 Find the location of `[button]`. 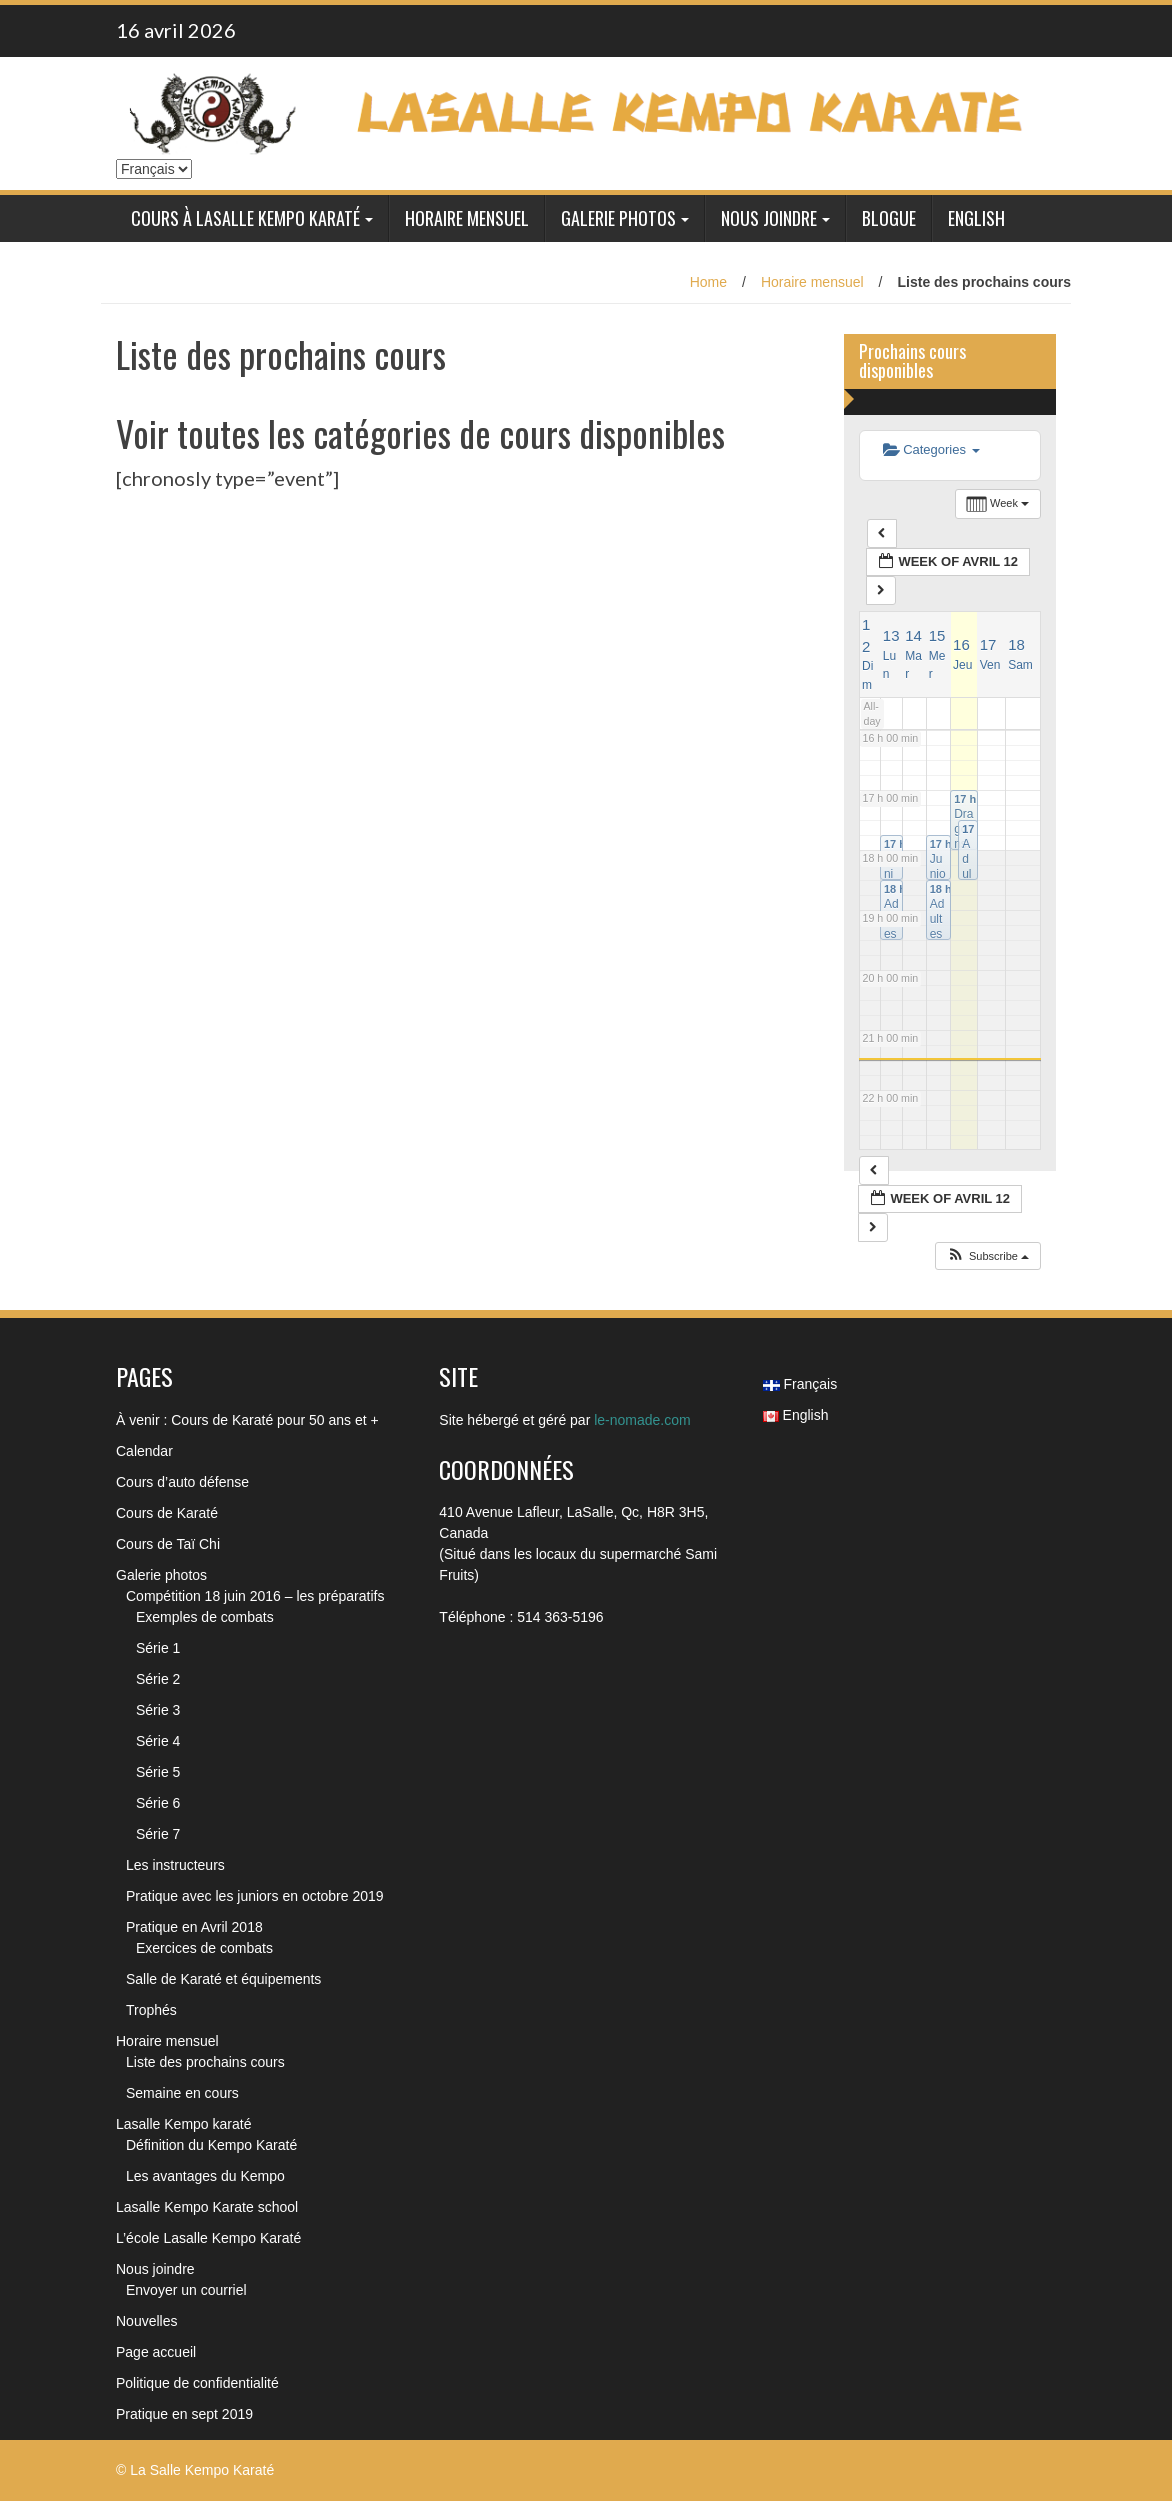

[button] is located at coordinates (987, 1256).